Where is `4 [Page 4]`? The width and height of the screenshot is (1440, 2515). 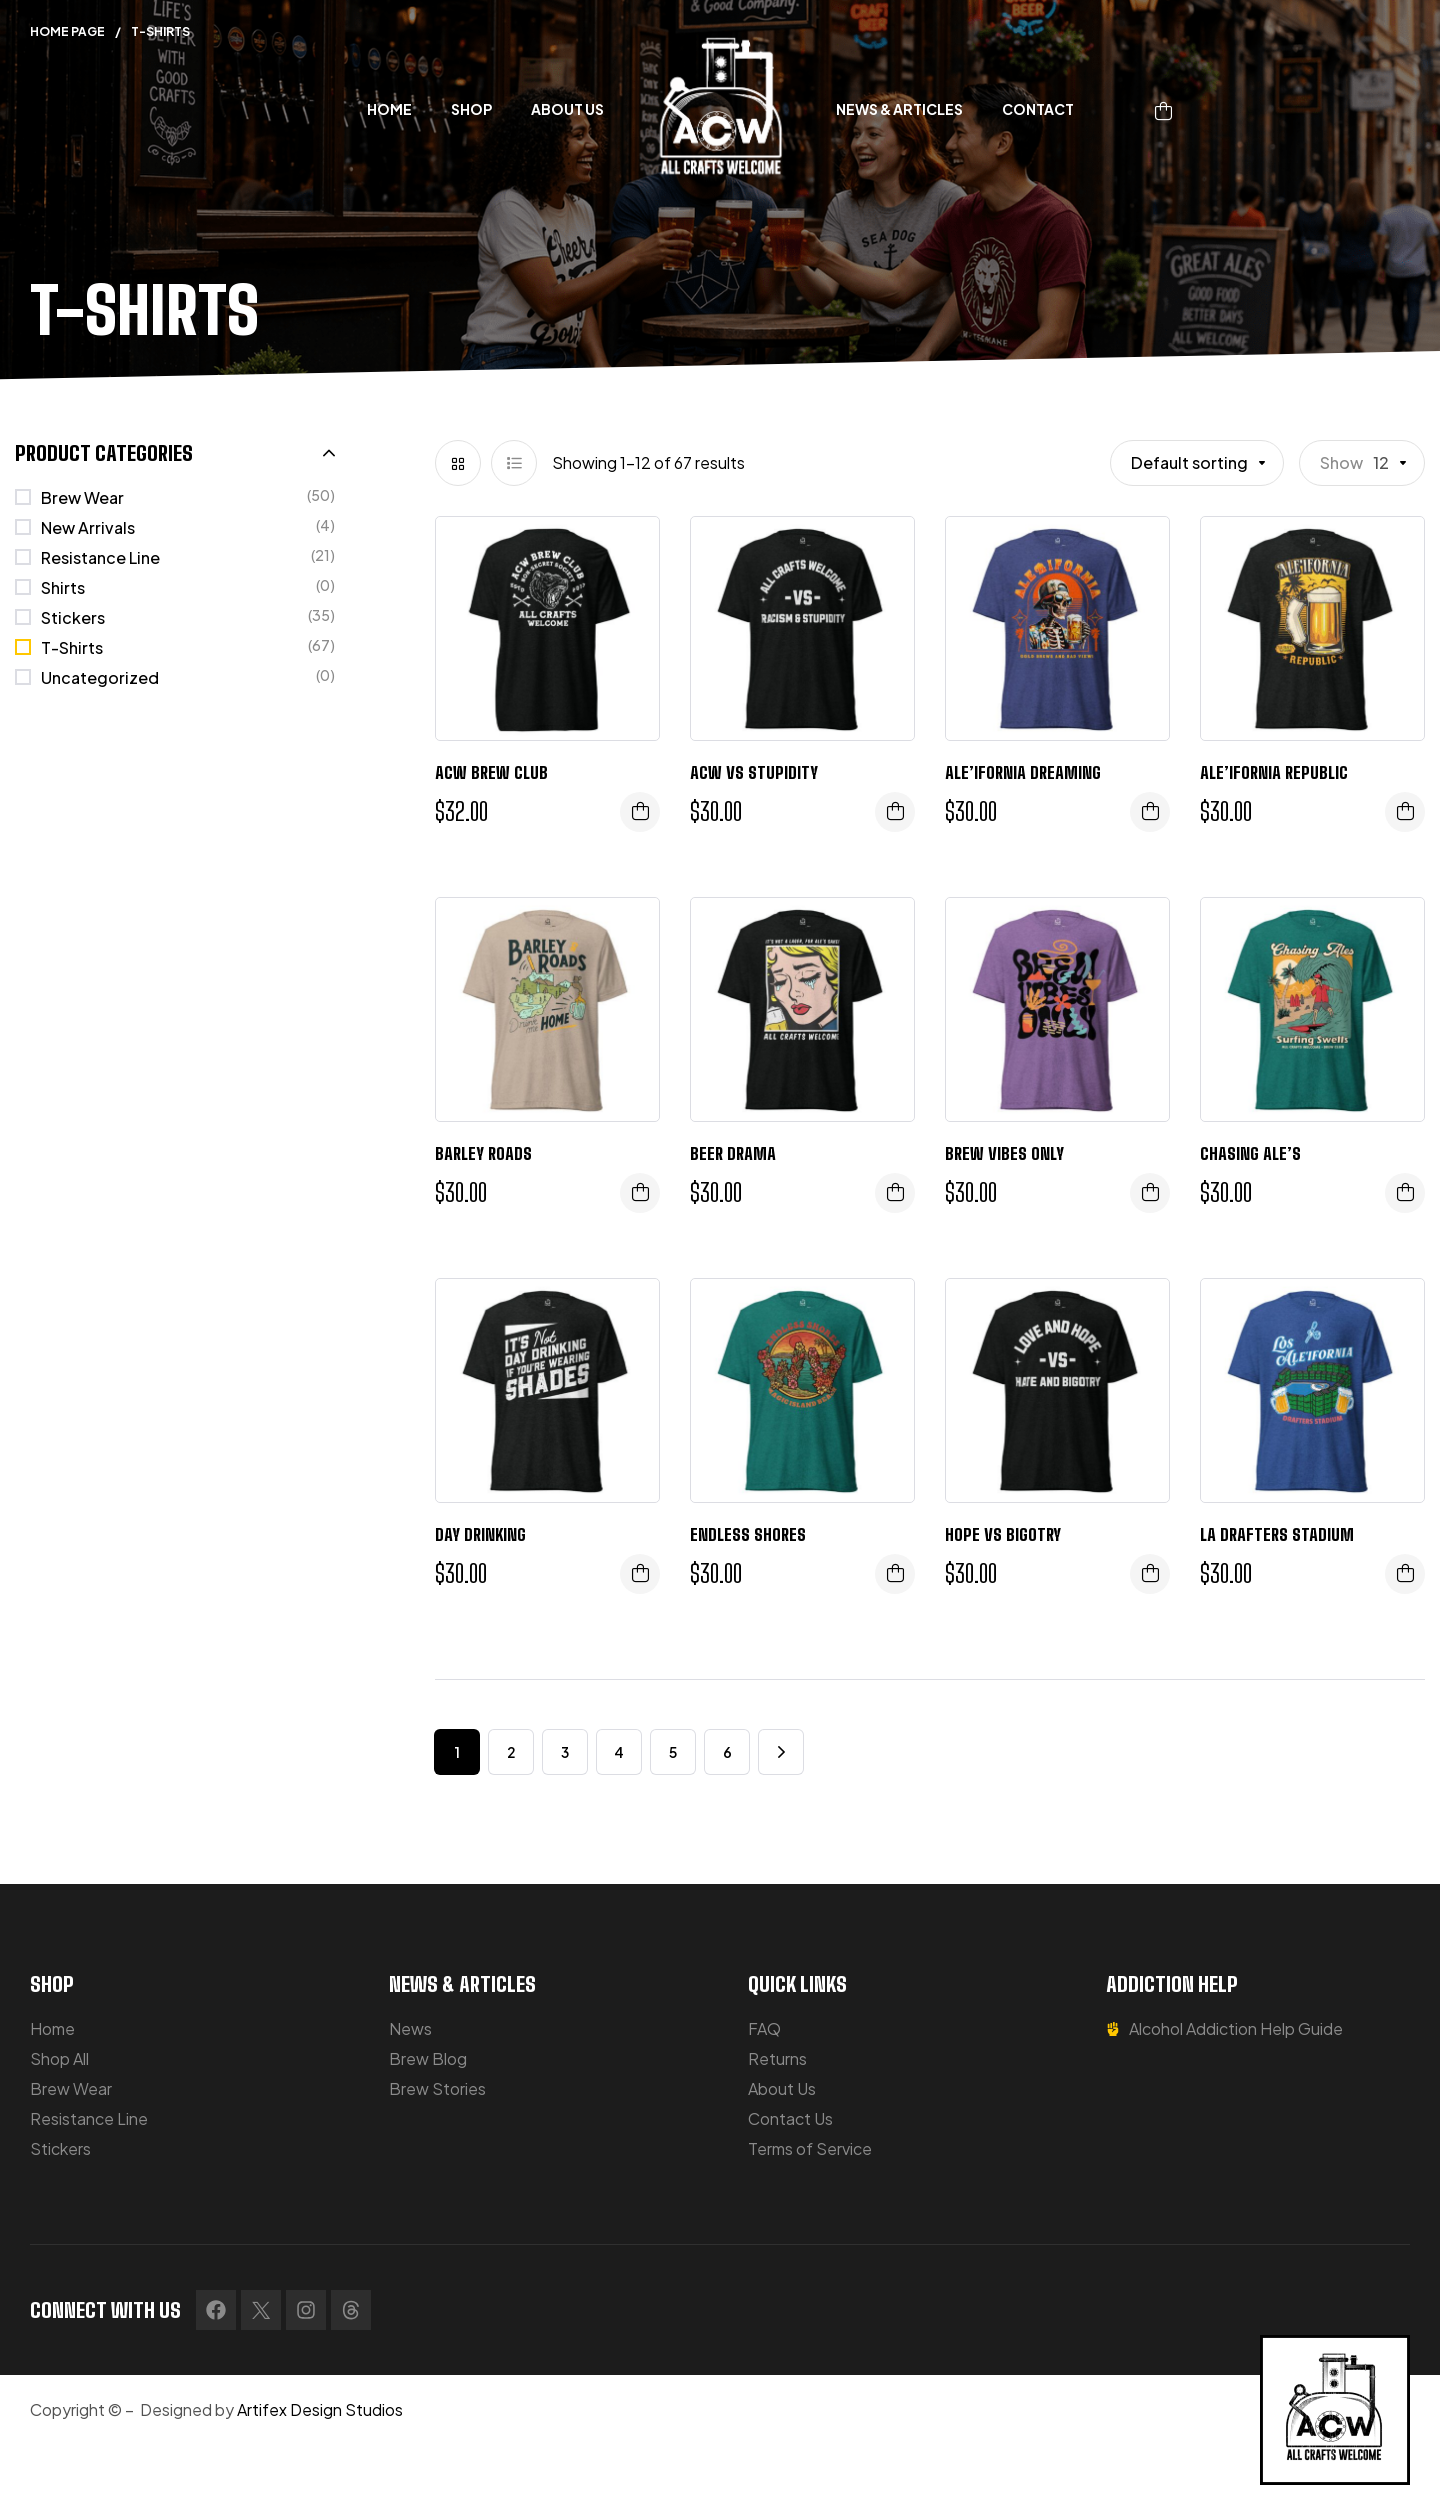
4 [Page 4] is located at coordinates (619, 1752).